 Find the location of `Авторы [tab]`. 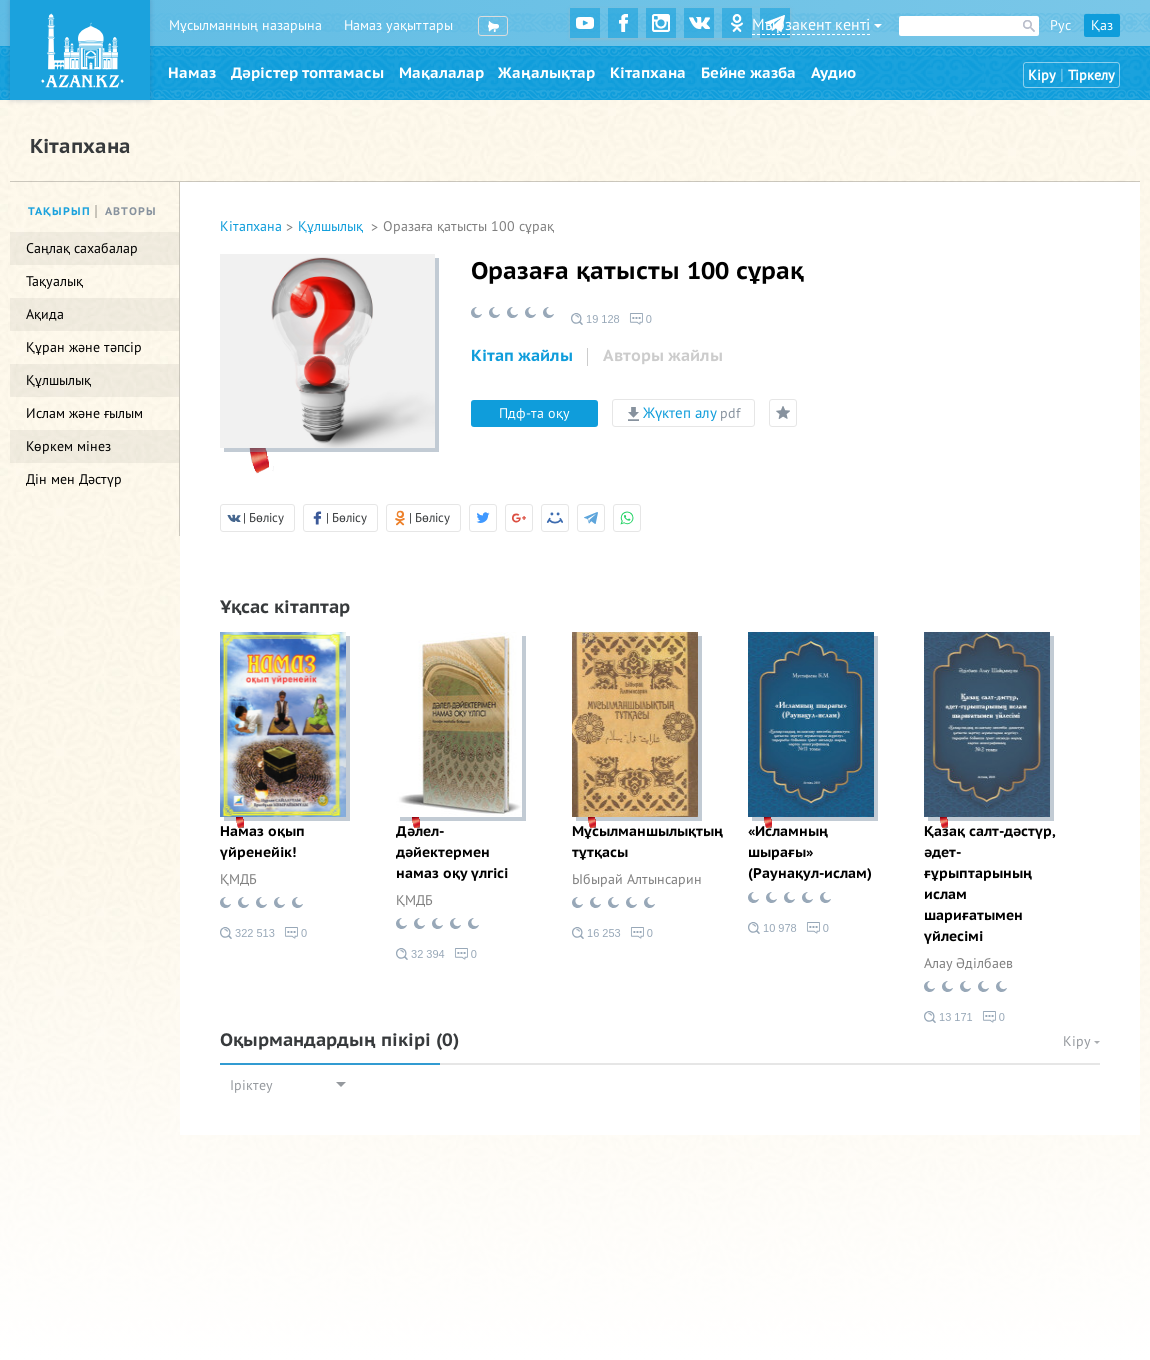

Авторы [tab] is located at coordinates (131, 211).